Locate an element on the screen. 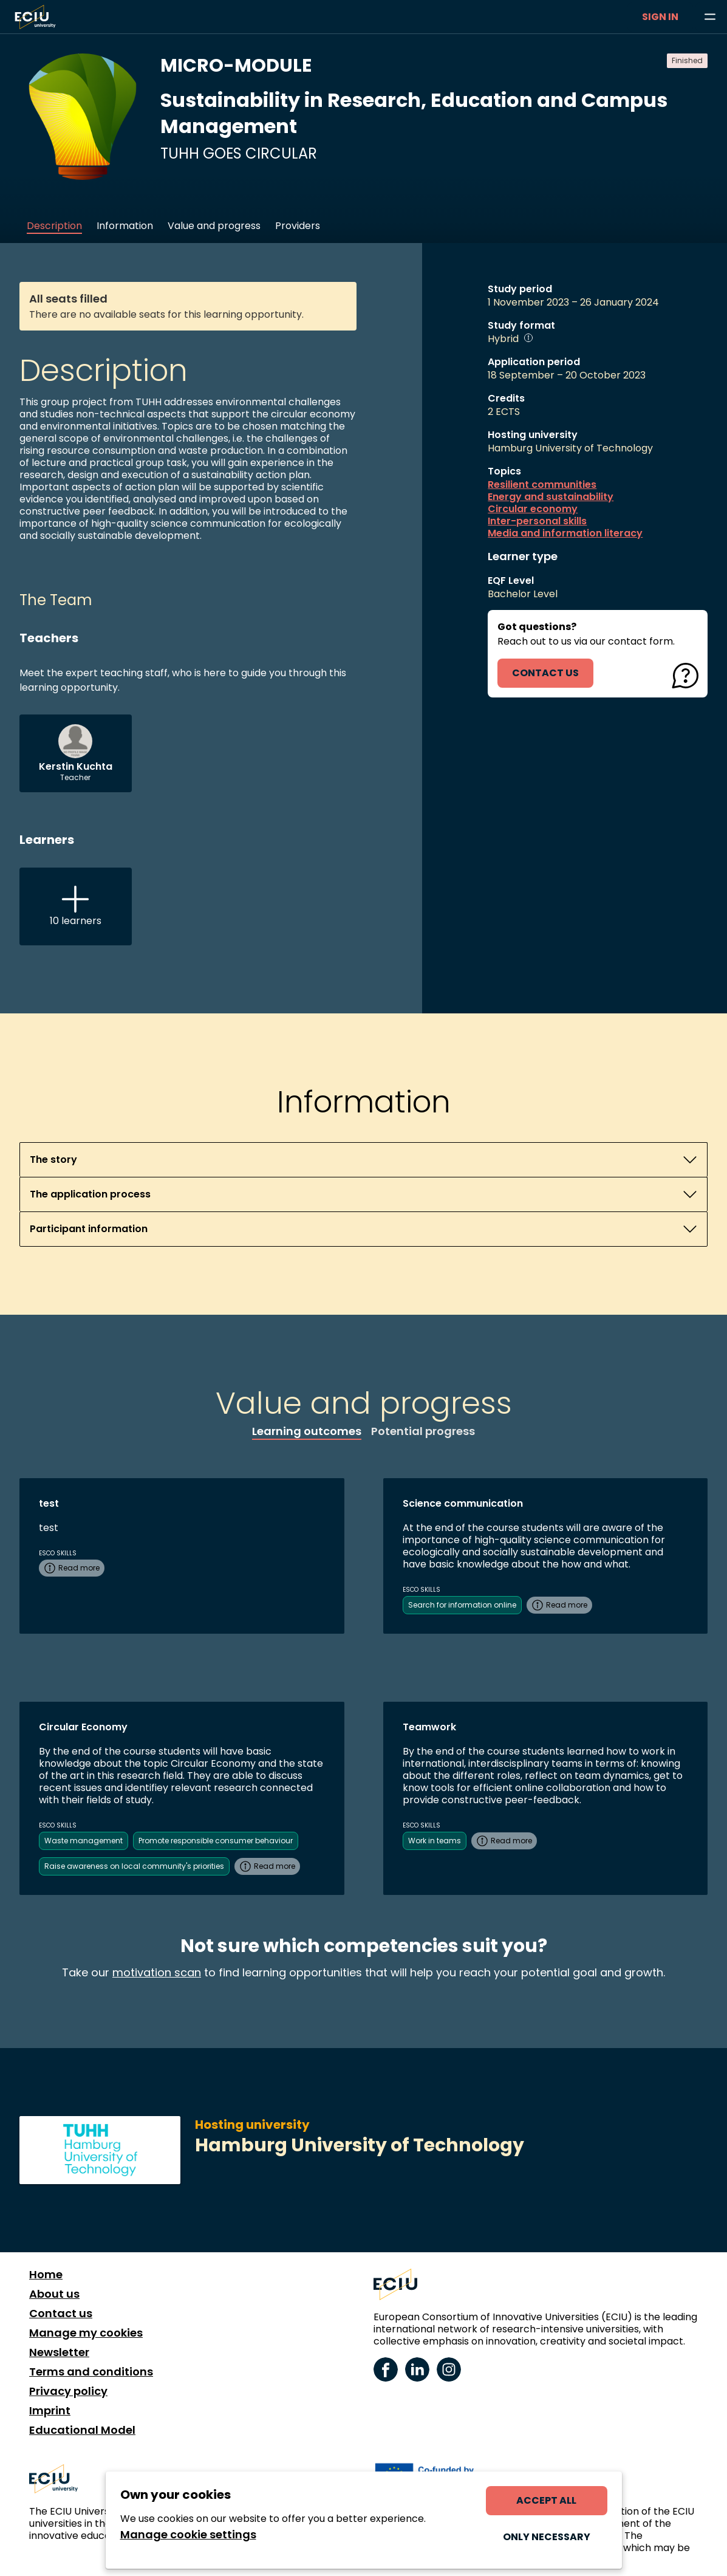 This screenshot has width=727, height=2576. [Browse learning opportunities and topics] is located at coordinates (710, 17).